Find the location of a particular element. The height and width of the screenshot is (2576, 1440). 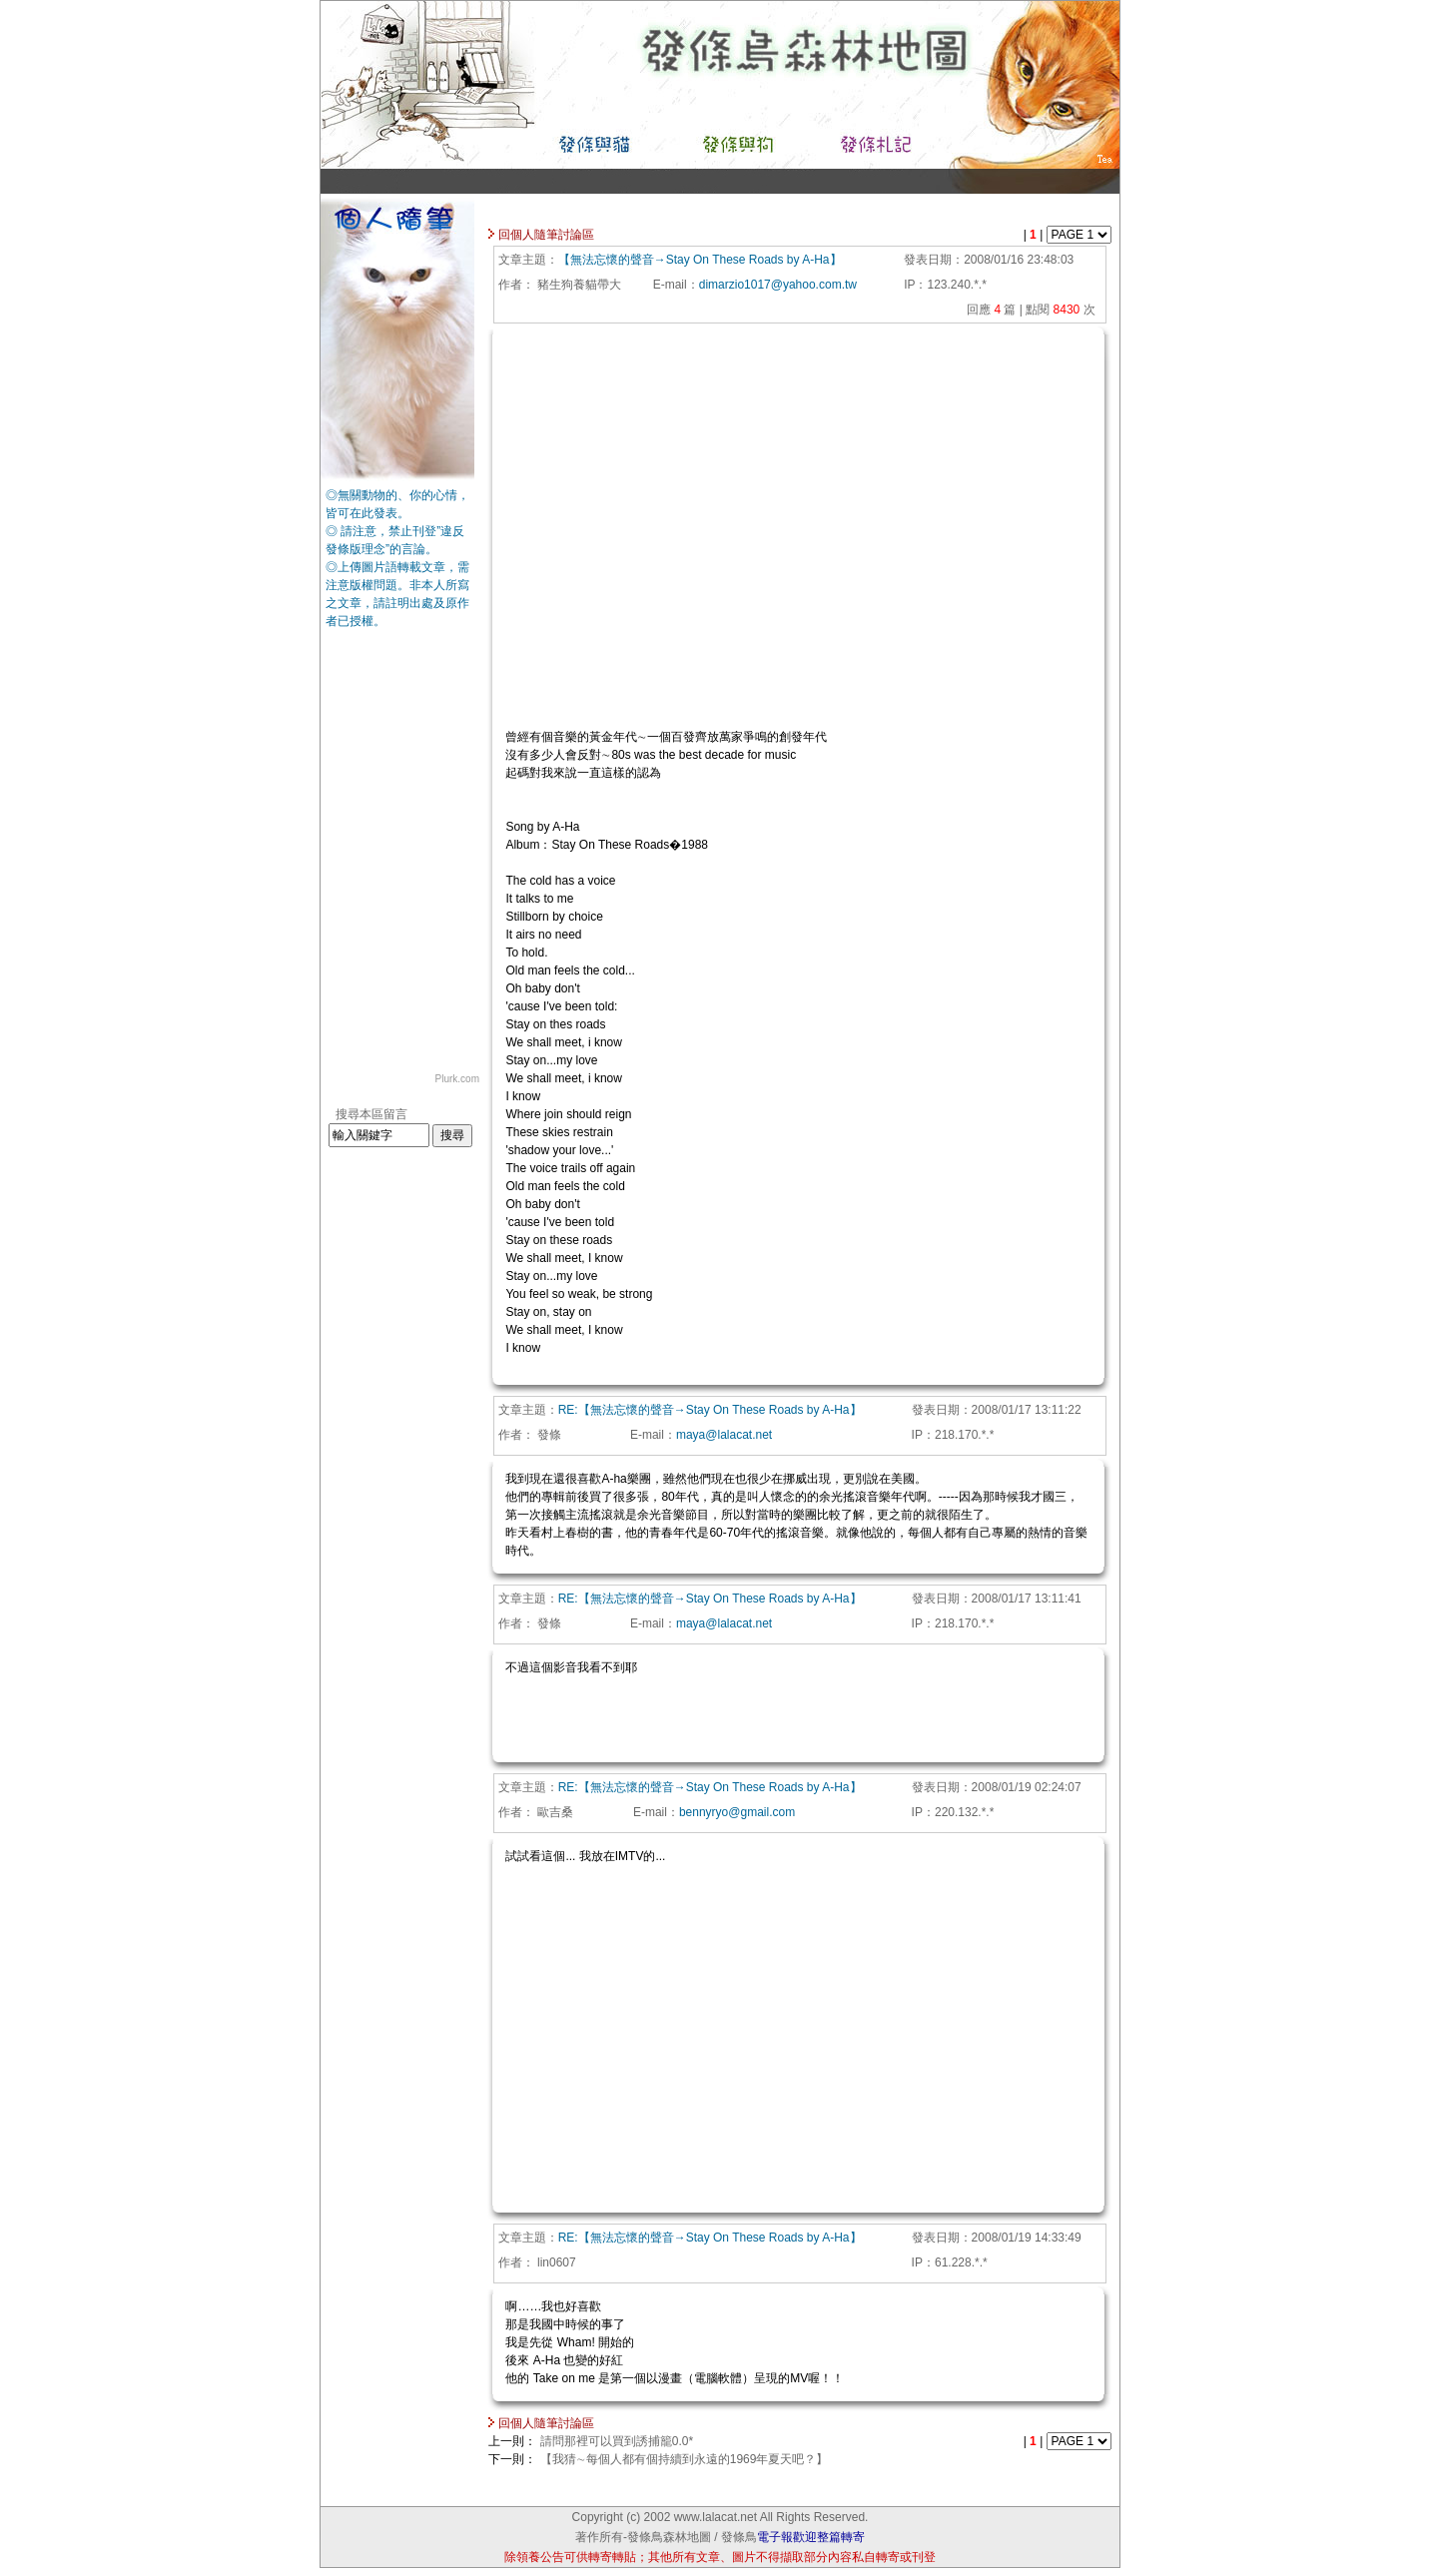

請問那裡可以買到誘捕籠0.0* is located at coordinates (616, 2441).